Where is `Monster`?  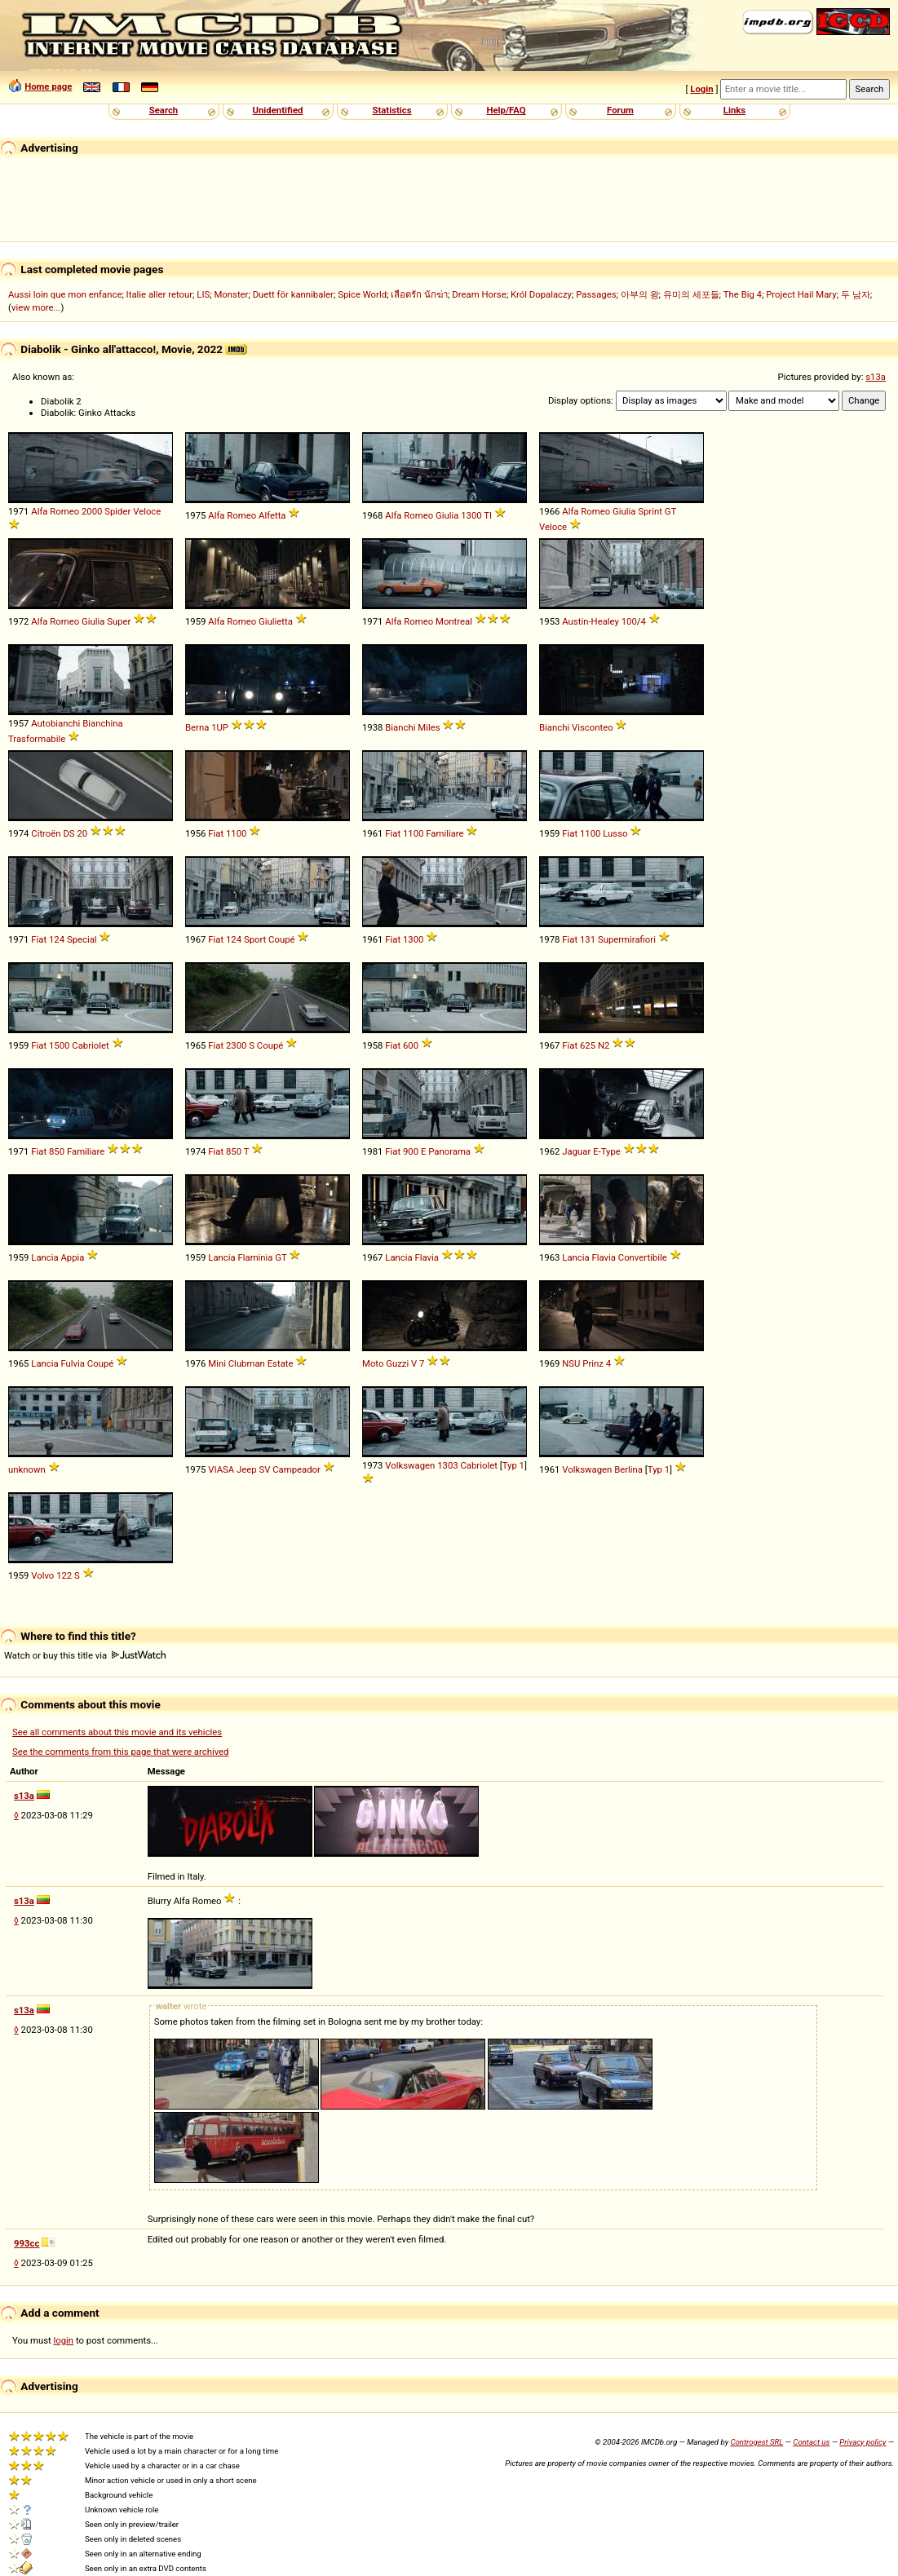
Monster is located at coordinates (231, 294).